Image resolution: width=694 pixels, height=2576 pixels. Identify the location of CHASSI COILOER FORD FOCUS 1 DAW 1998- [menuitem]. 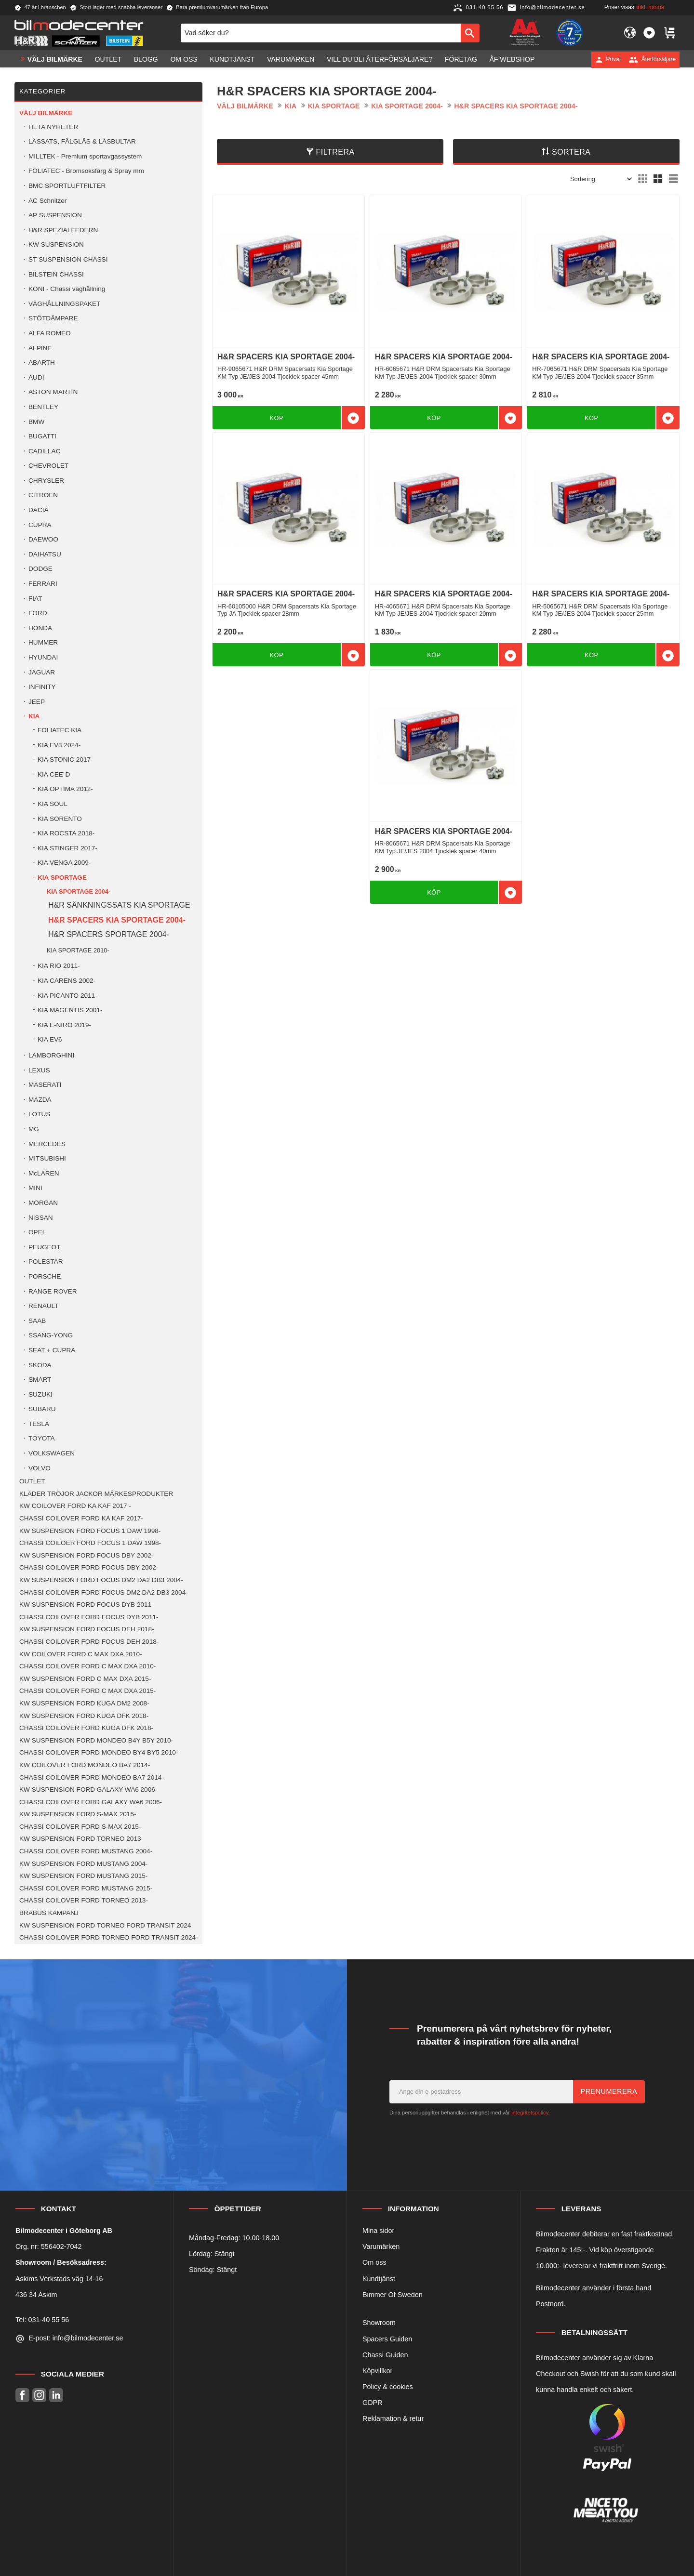
(90, 1542).